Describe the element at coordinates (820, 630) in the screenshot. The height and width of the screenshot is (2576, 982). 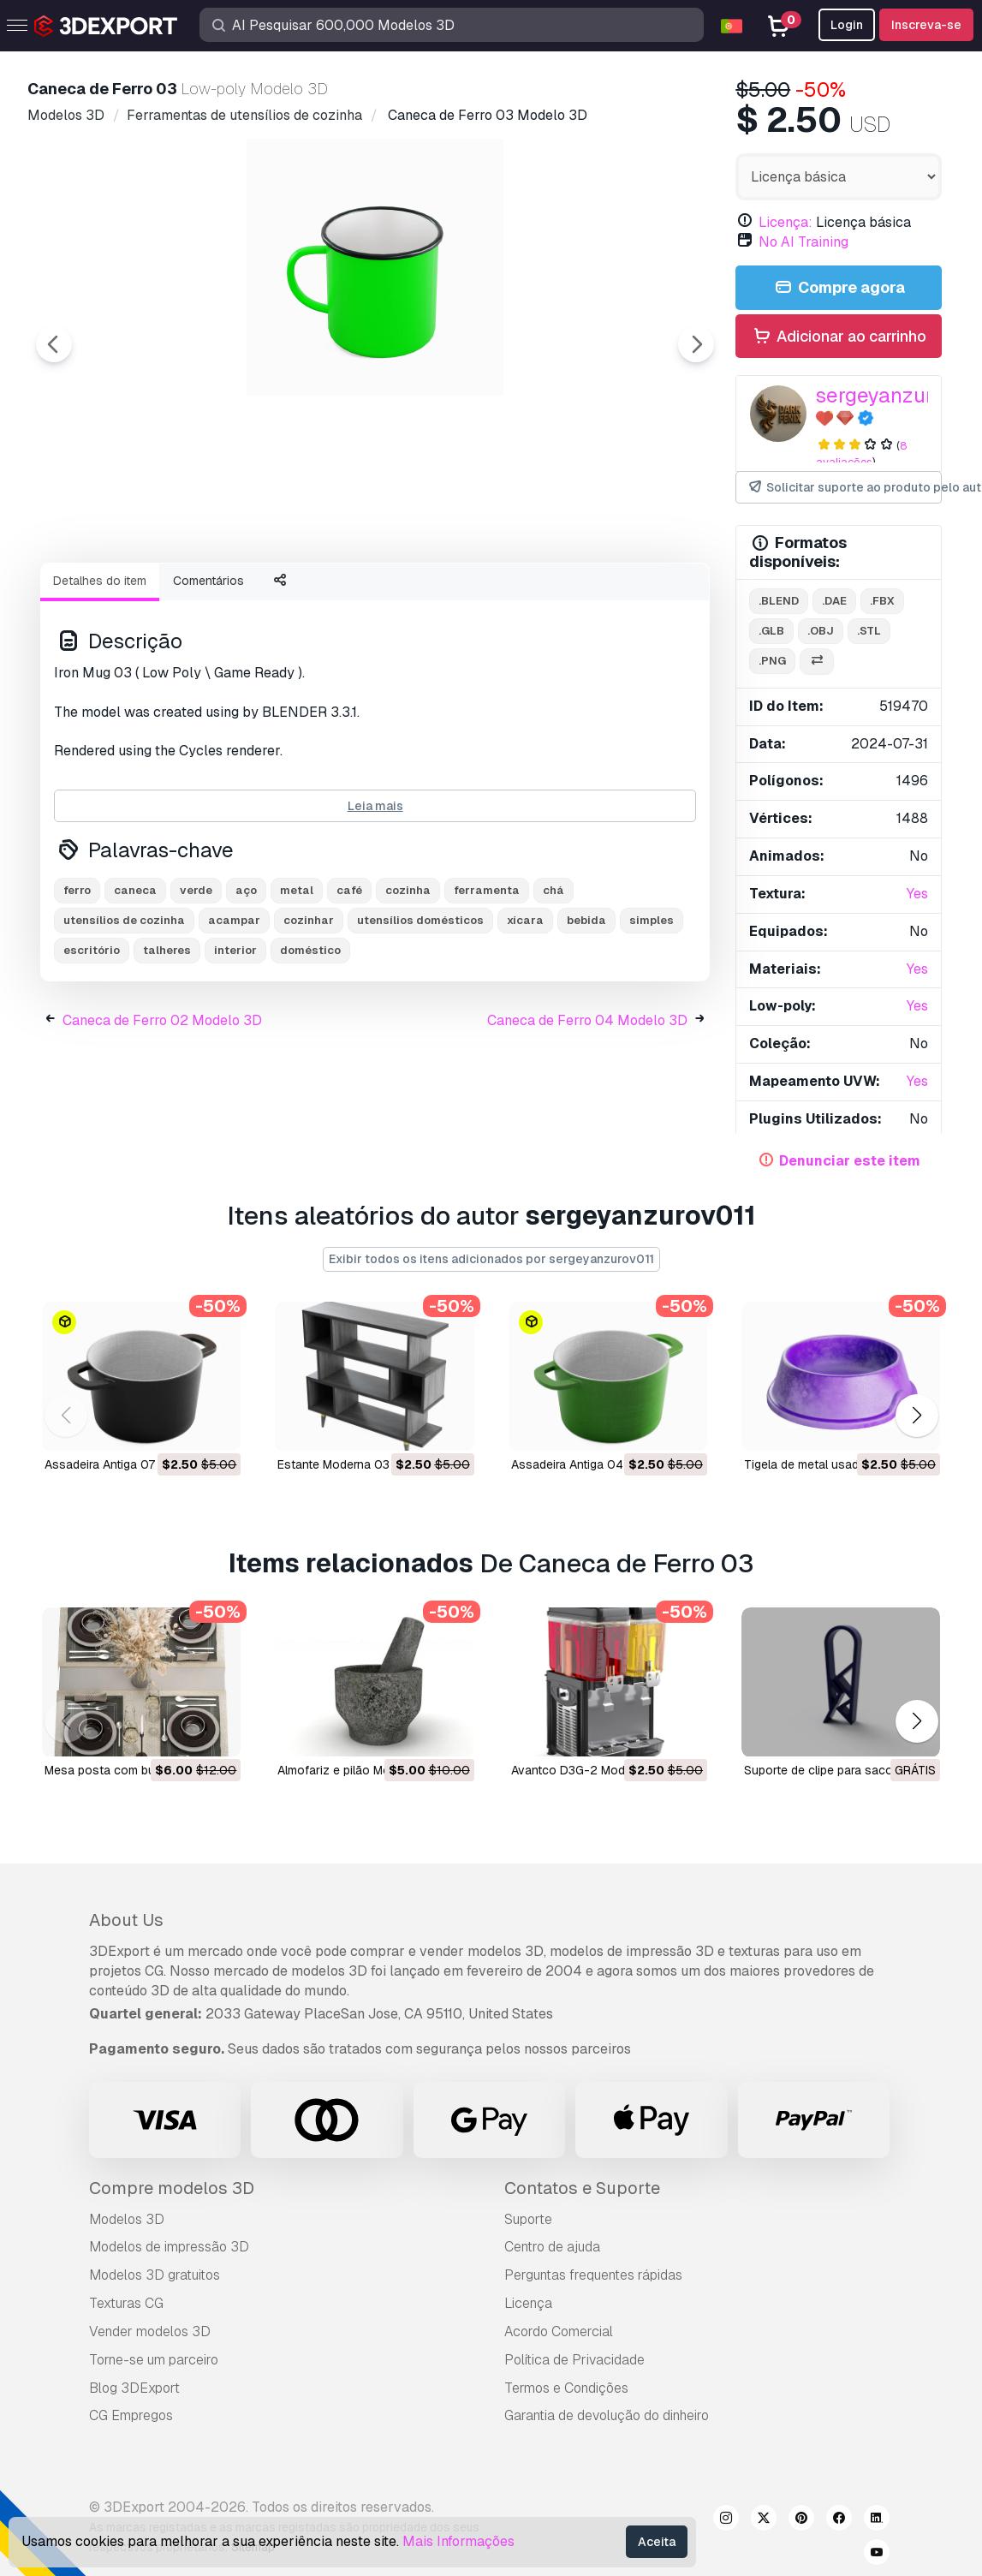
I see `.obj` at that location.